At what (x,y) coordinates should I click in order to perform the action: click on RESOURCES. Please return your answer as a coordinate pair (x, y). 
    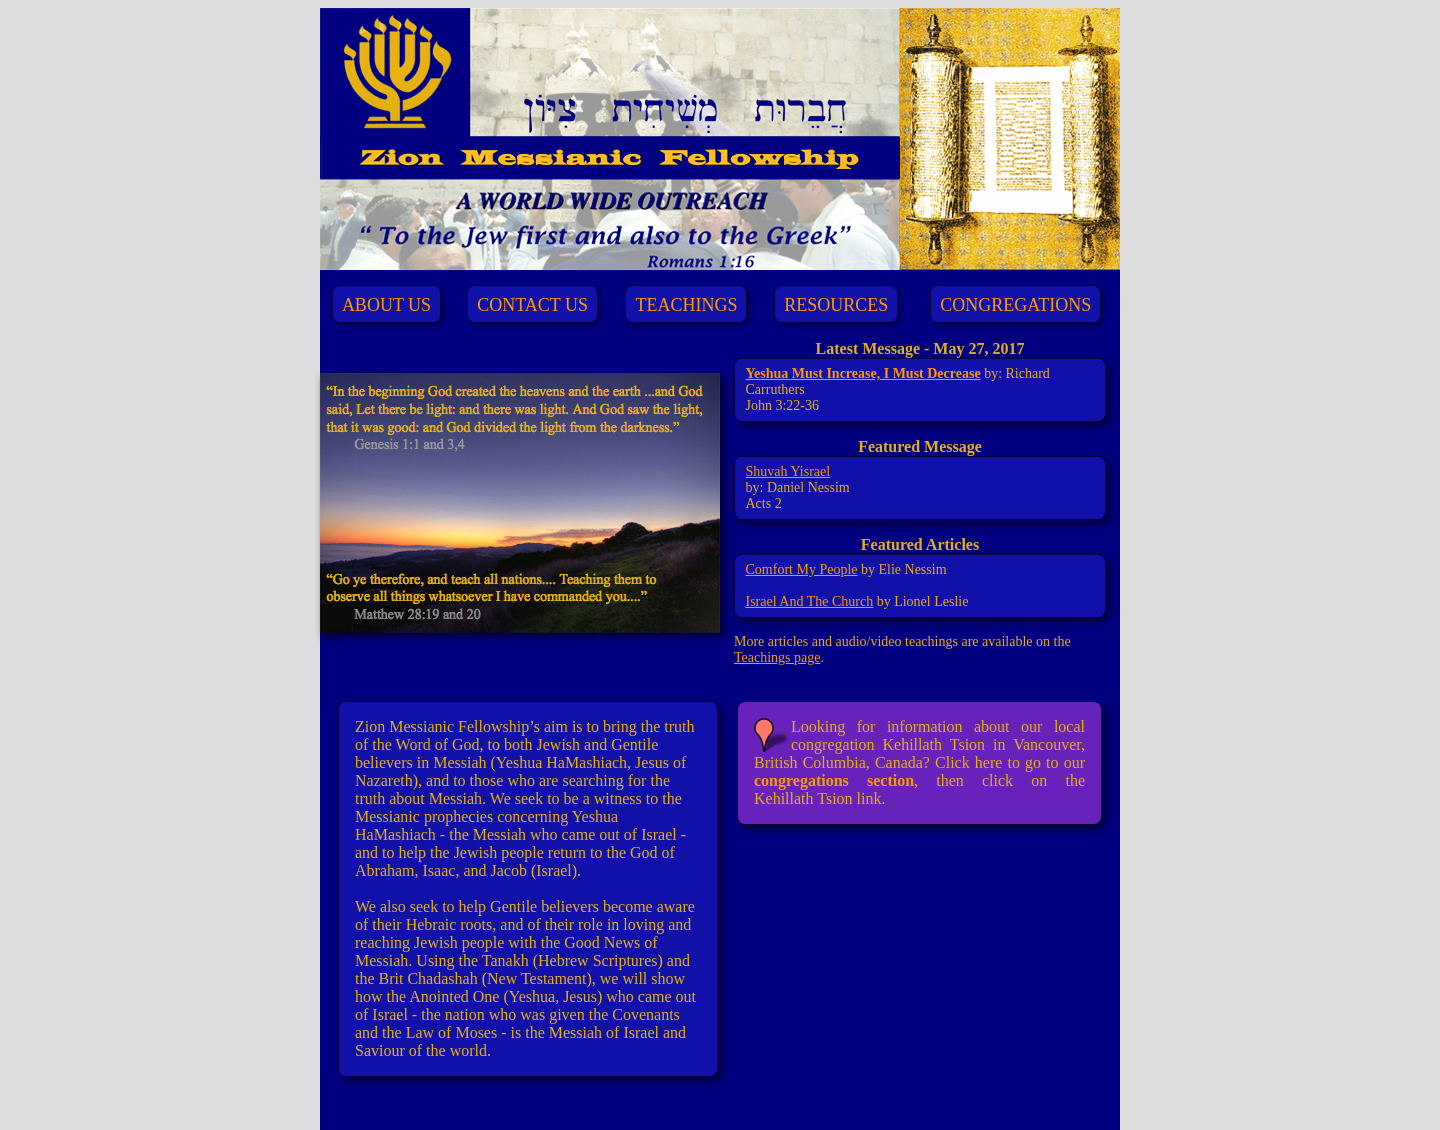
    Looking at the image, I should click on (836, 305).